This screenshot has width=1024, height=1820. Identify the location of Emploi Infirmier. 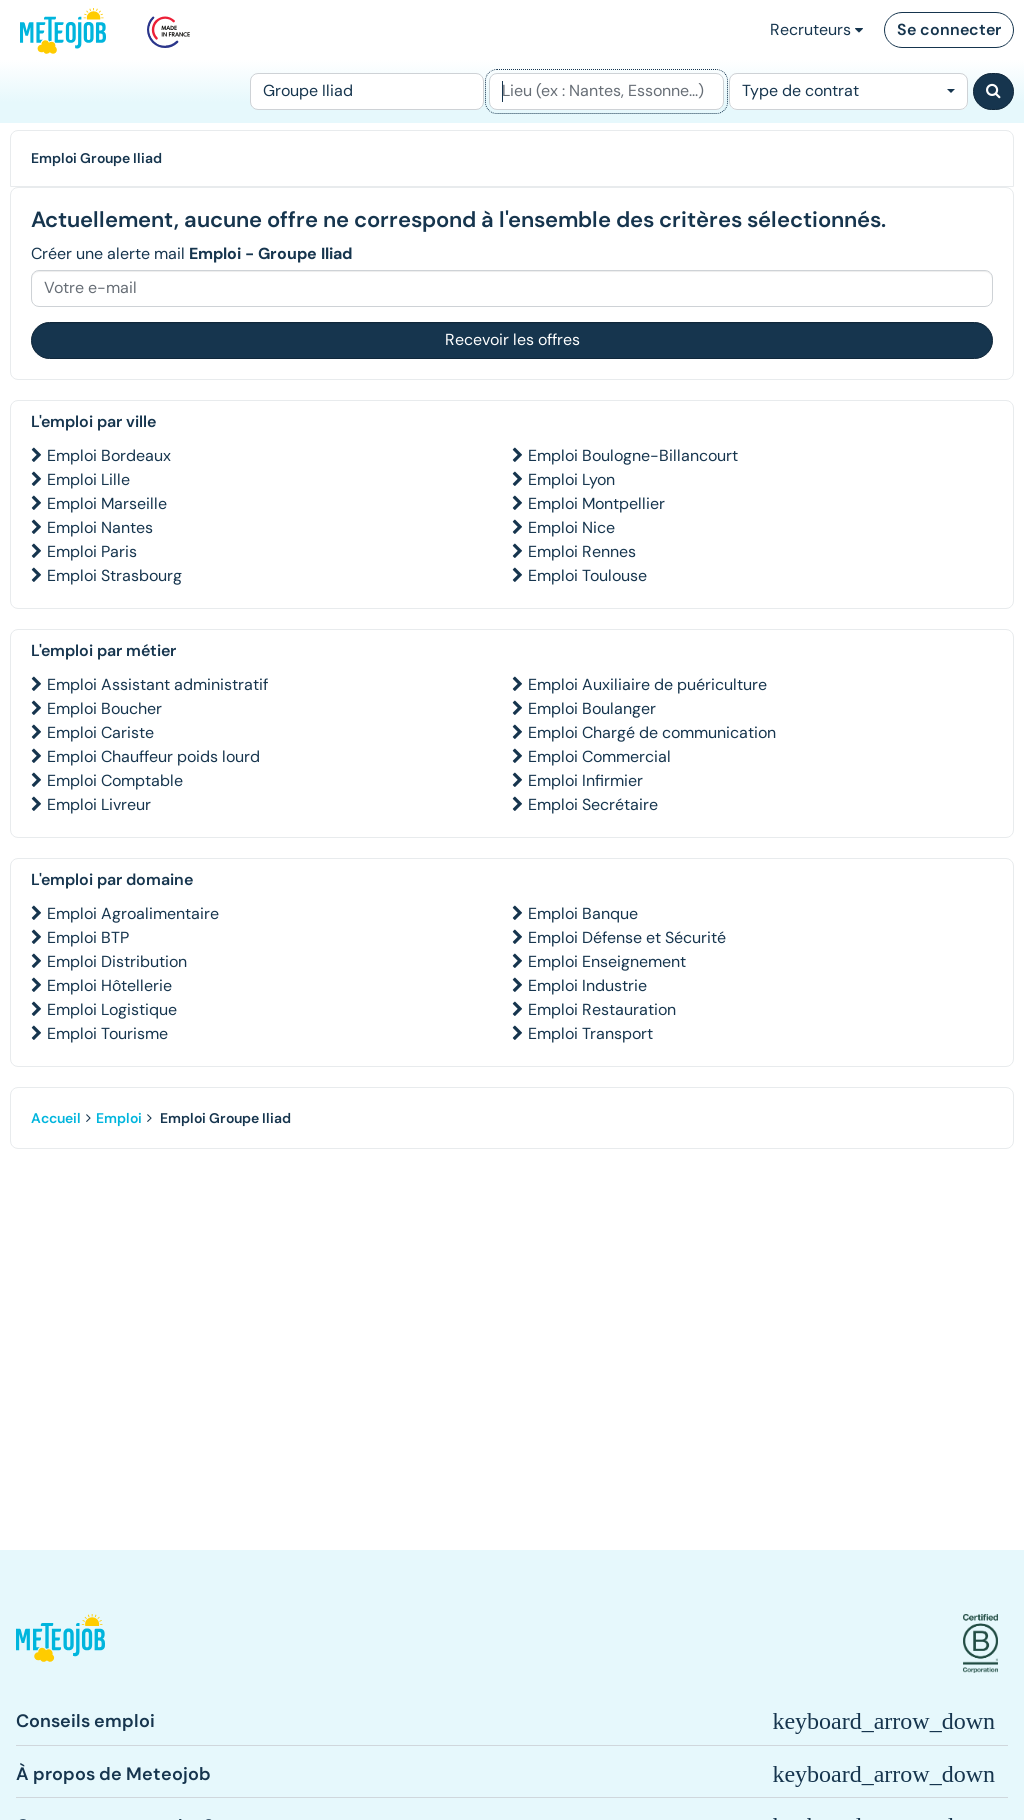
(585, 780).